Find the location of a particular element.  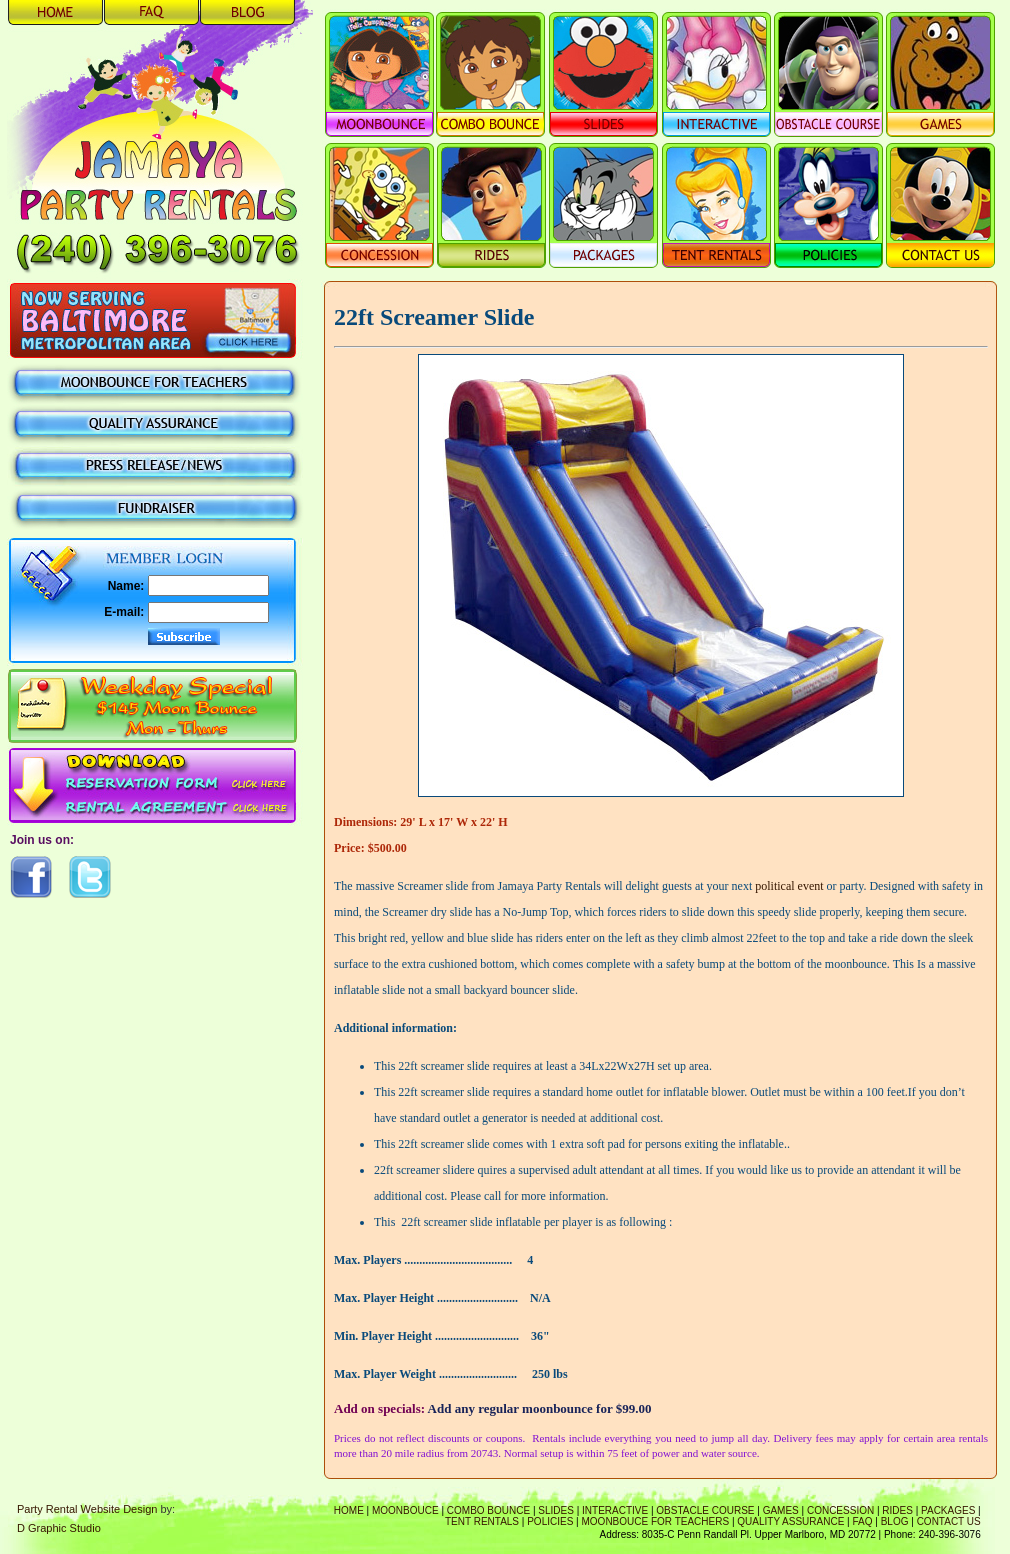

Moonbouce For Teachers is located at coordinates (656, 1521).